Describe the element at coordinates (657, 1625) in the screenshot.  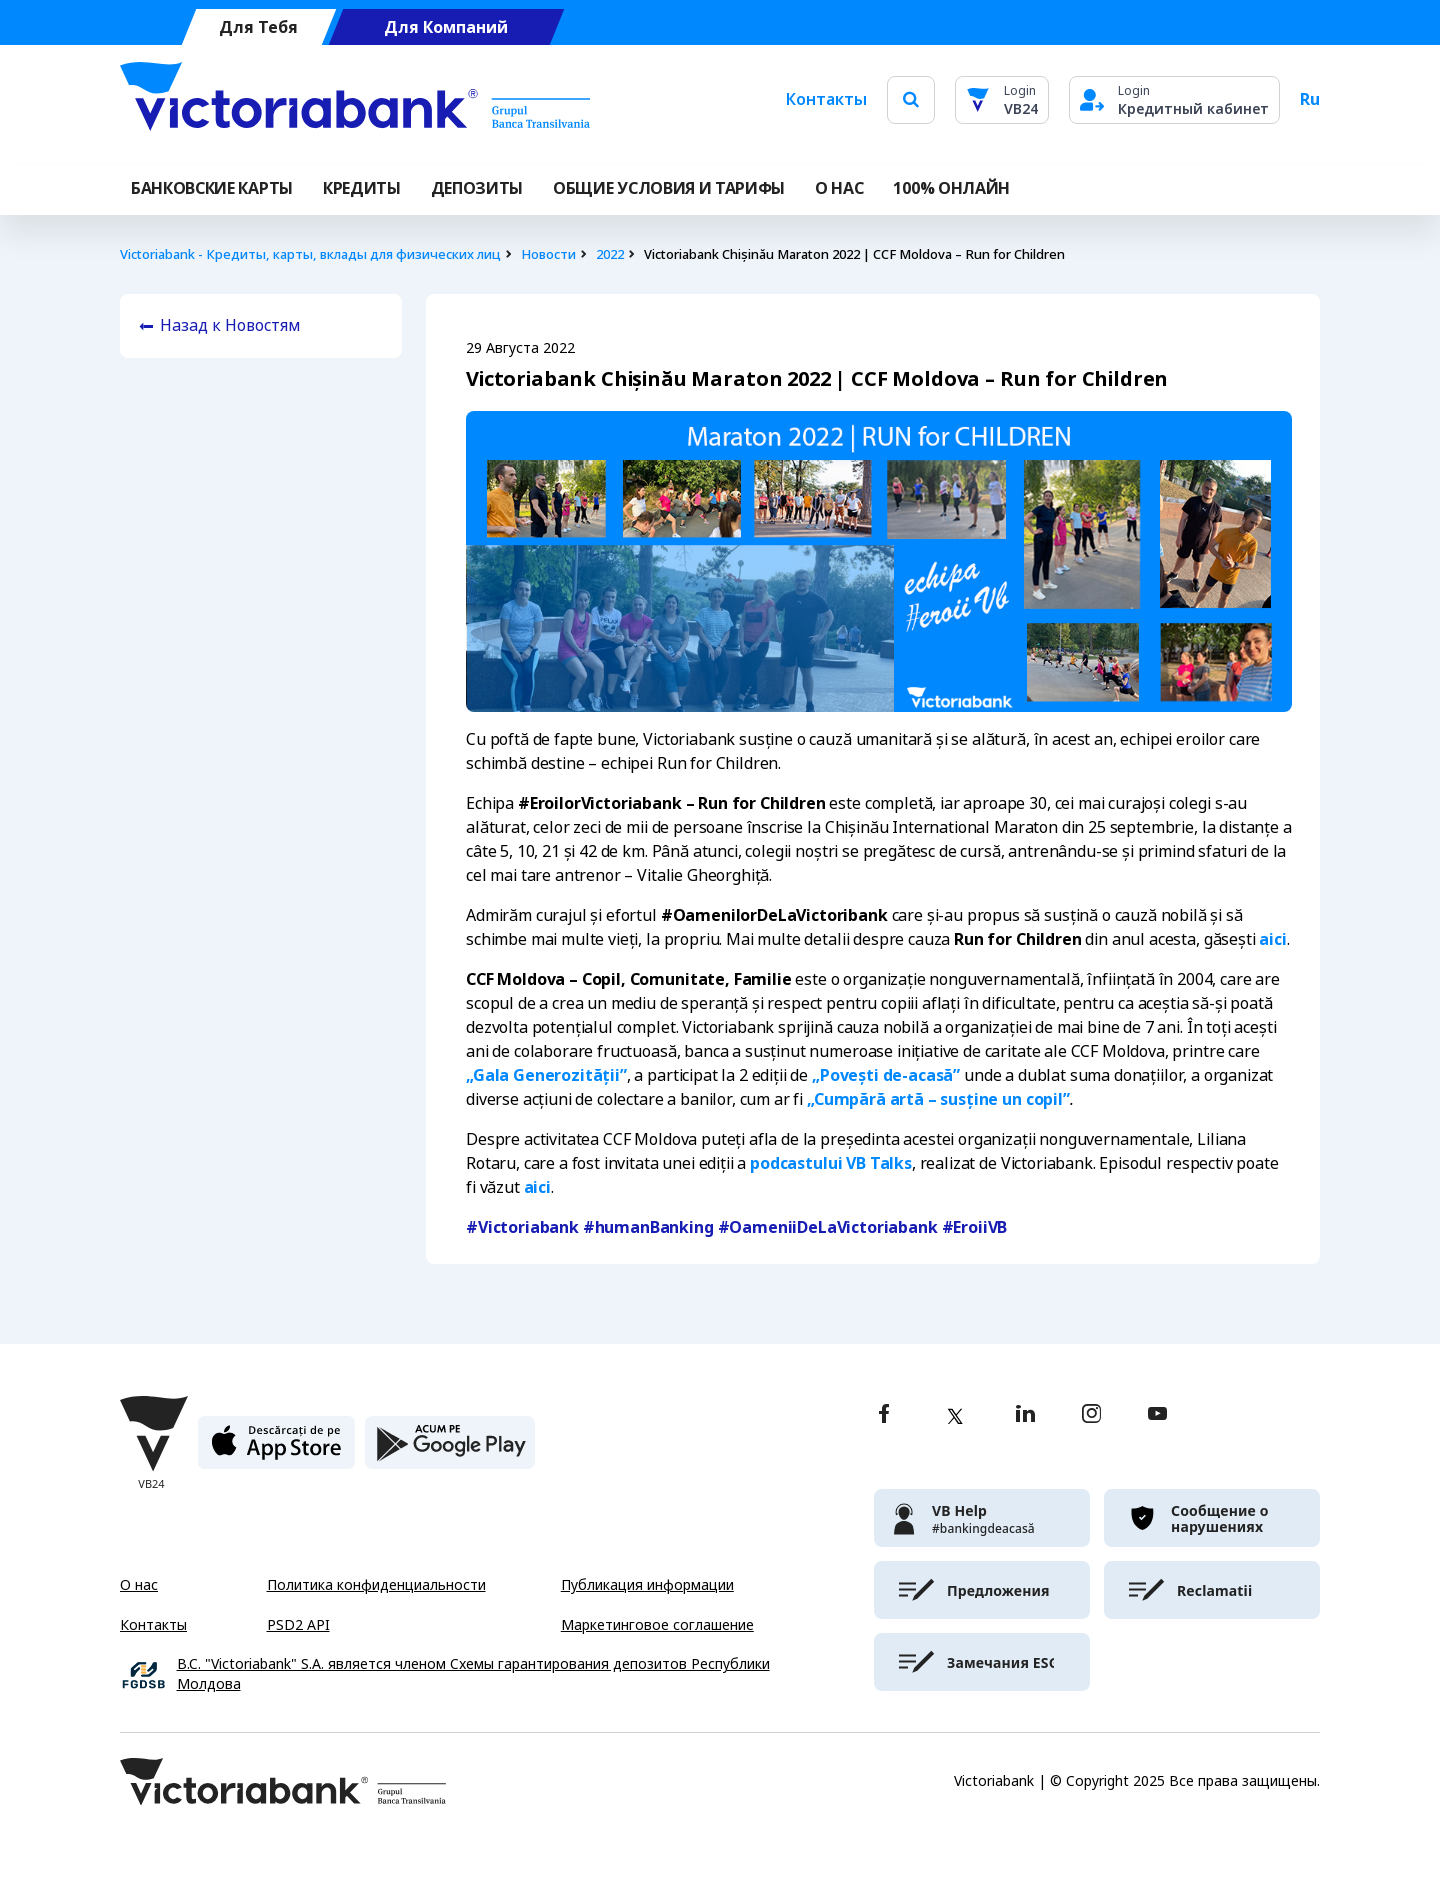
I see `Маркетинговое соглашение` at that location.